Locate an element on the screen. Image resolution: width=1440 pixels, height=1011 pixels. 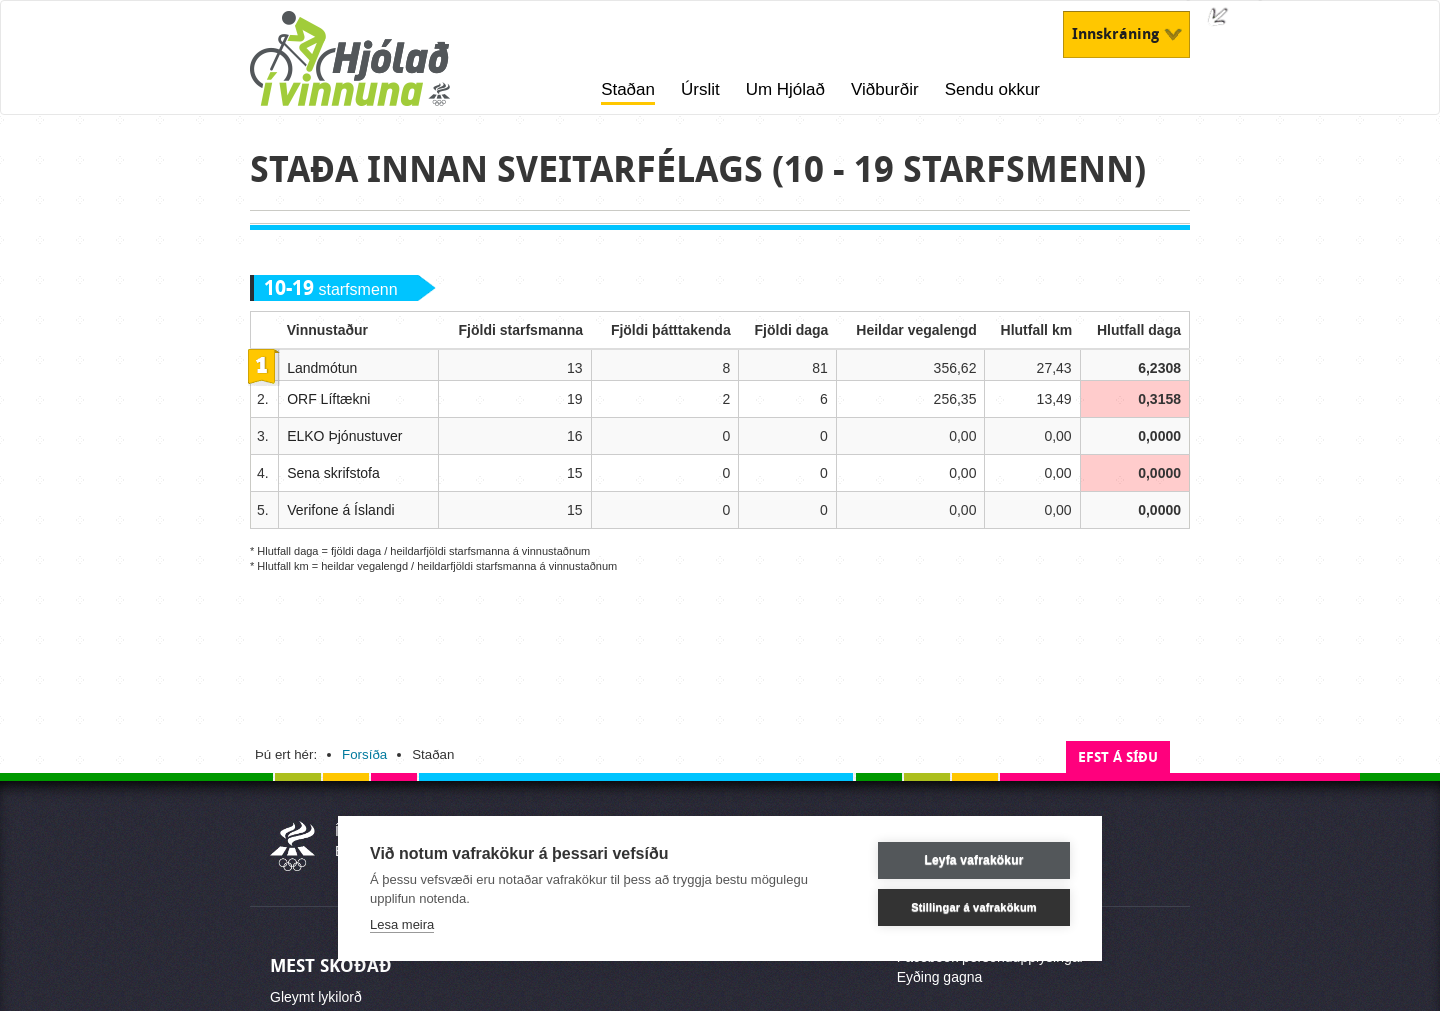
ELKO Þjónustuver is located at coordinates (344, 436).